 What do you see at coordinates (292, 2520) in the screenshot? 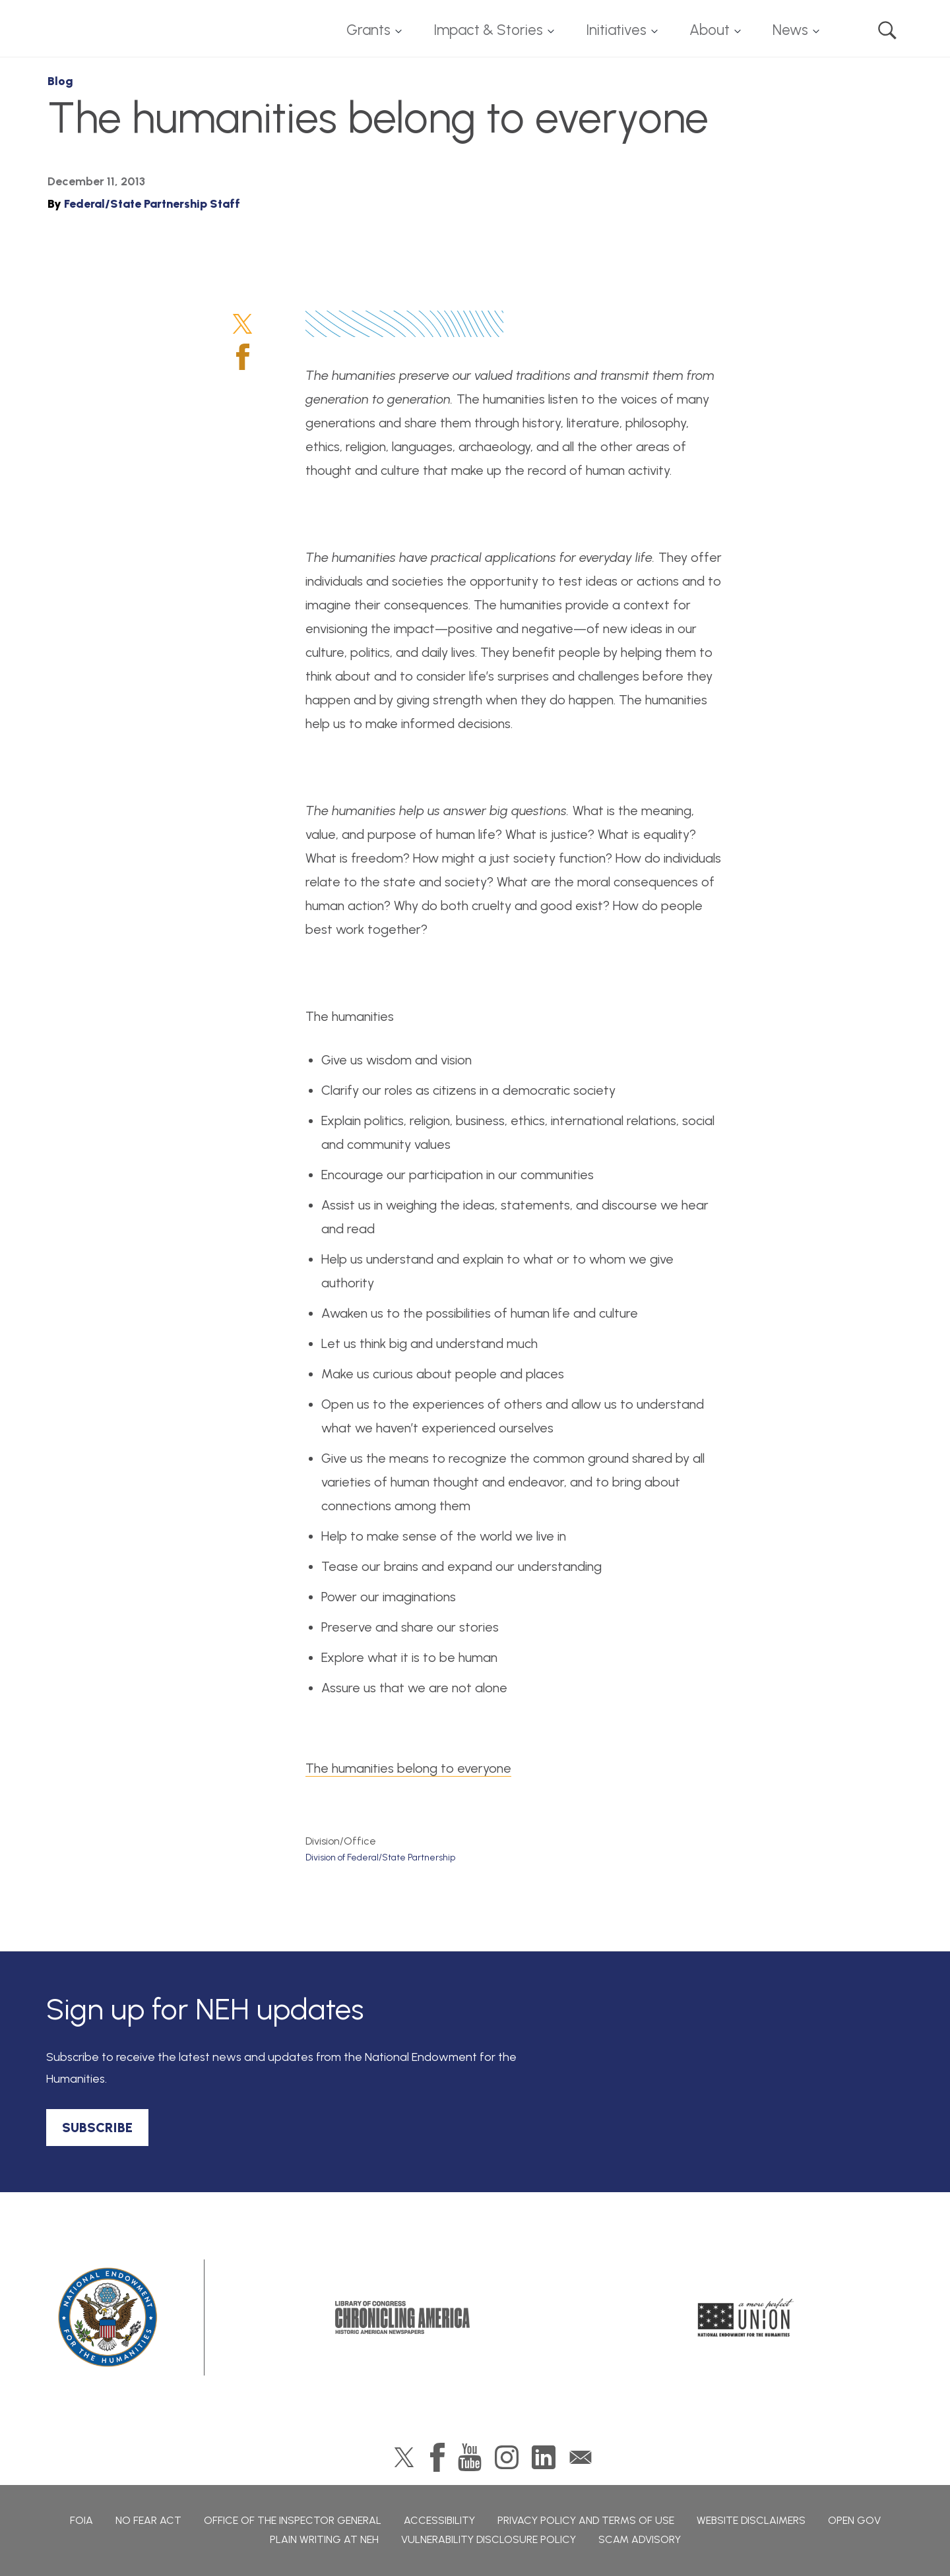
I see `Office of the Inspector General` at bounding box center [292, 2520].